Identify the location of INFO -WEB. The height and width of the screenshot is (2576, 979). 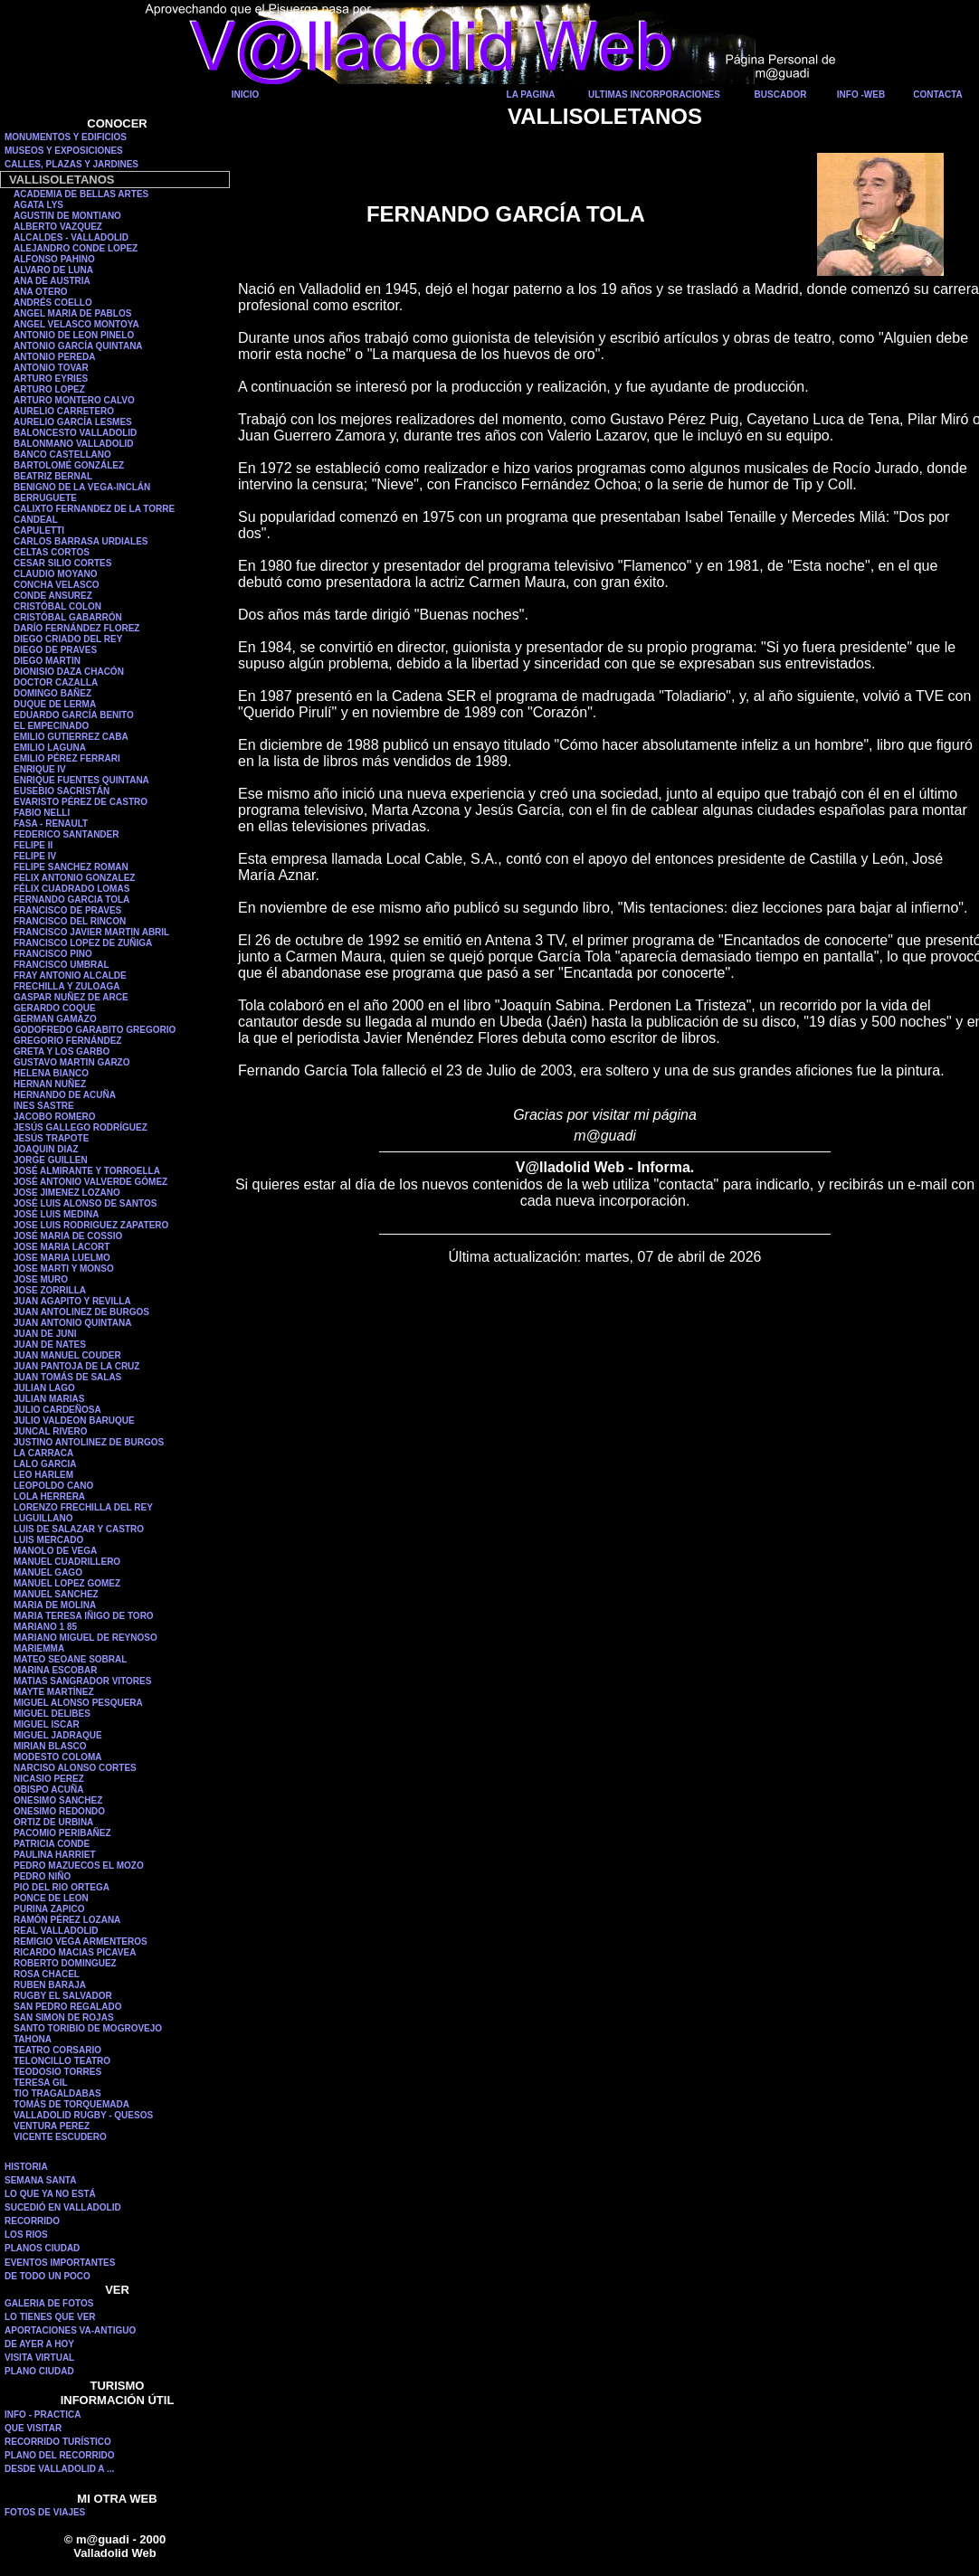
(861, 94).